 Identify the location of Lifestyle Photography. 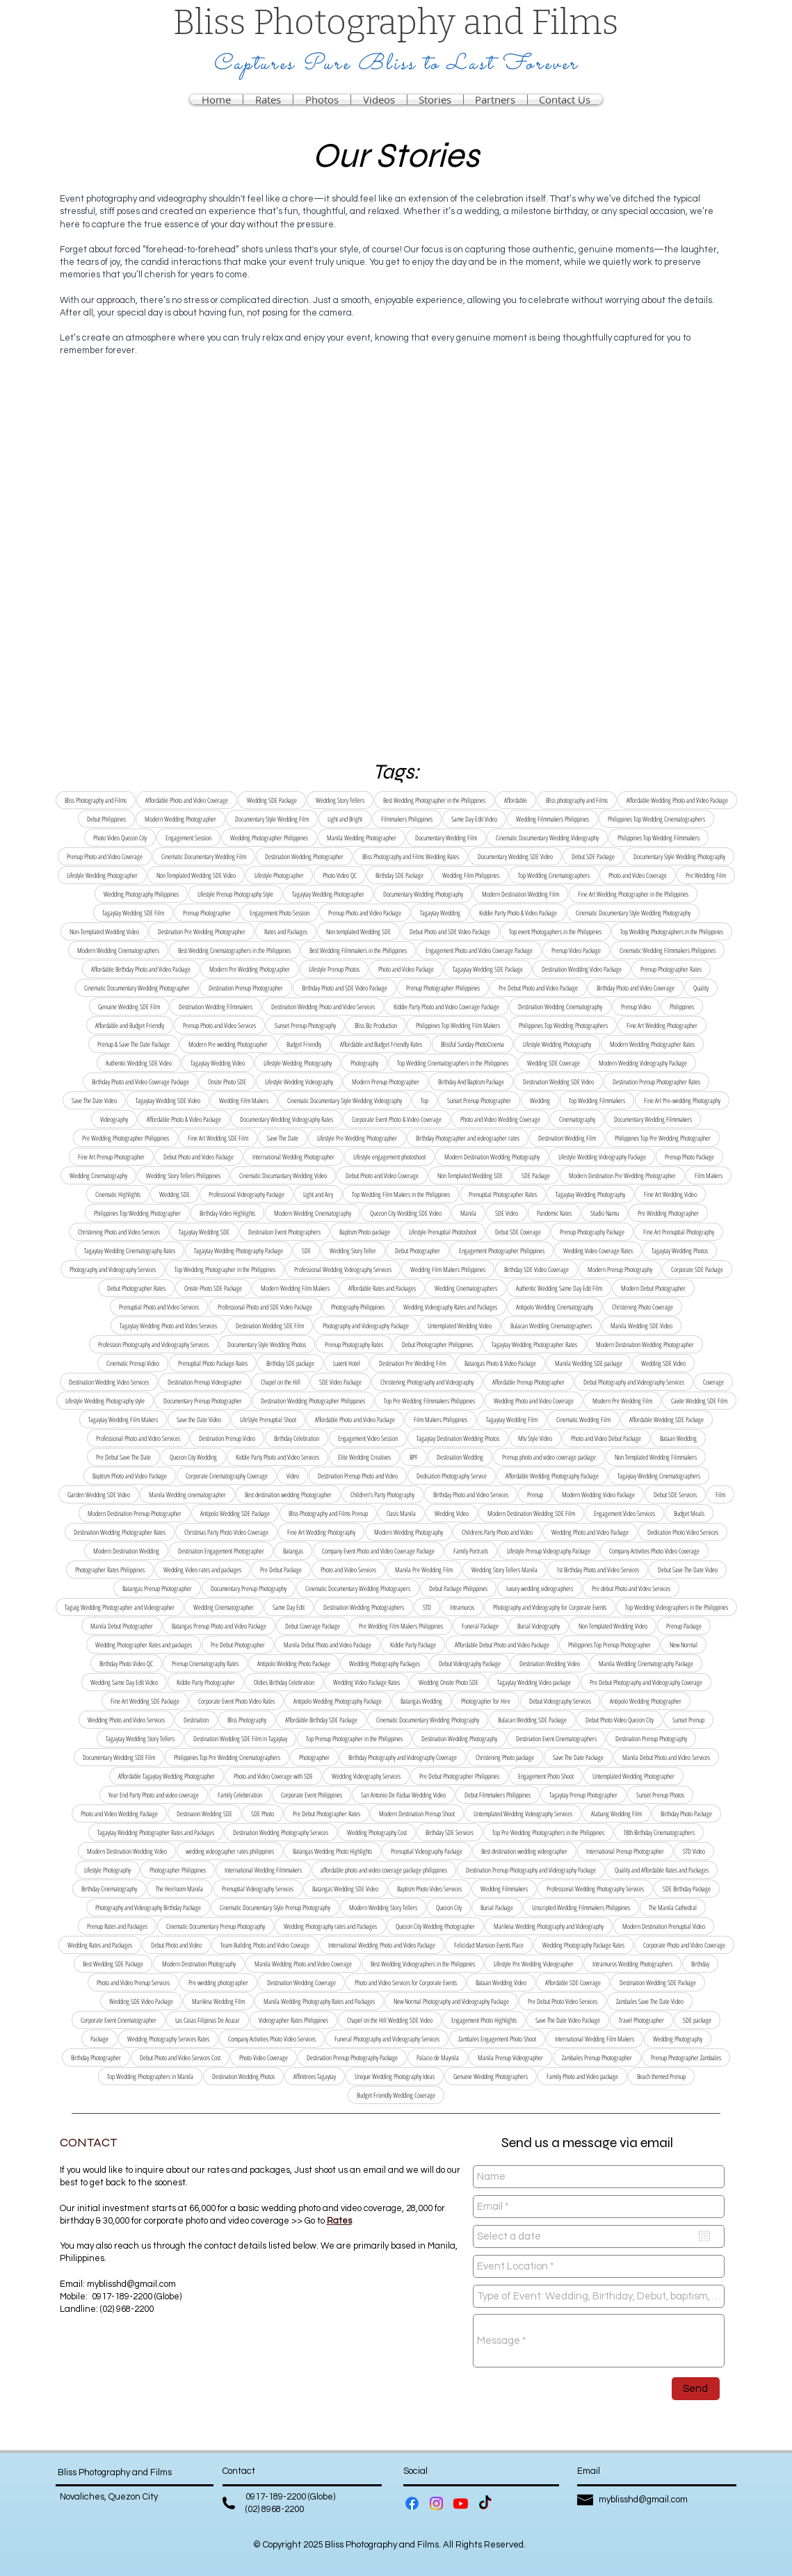
(107, 1870).